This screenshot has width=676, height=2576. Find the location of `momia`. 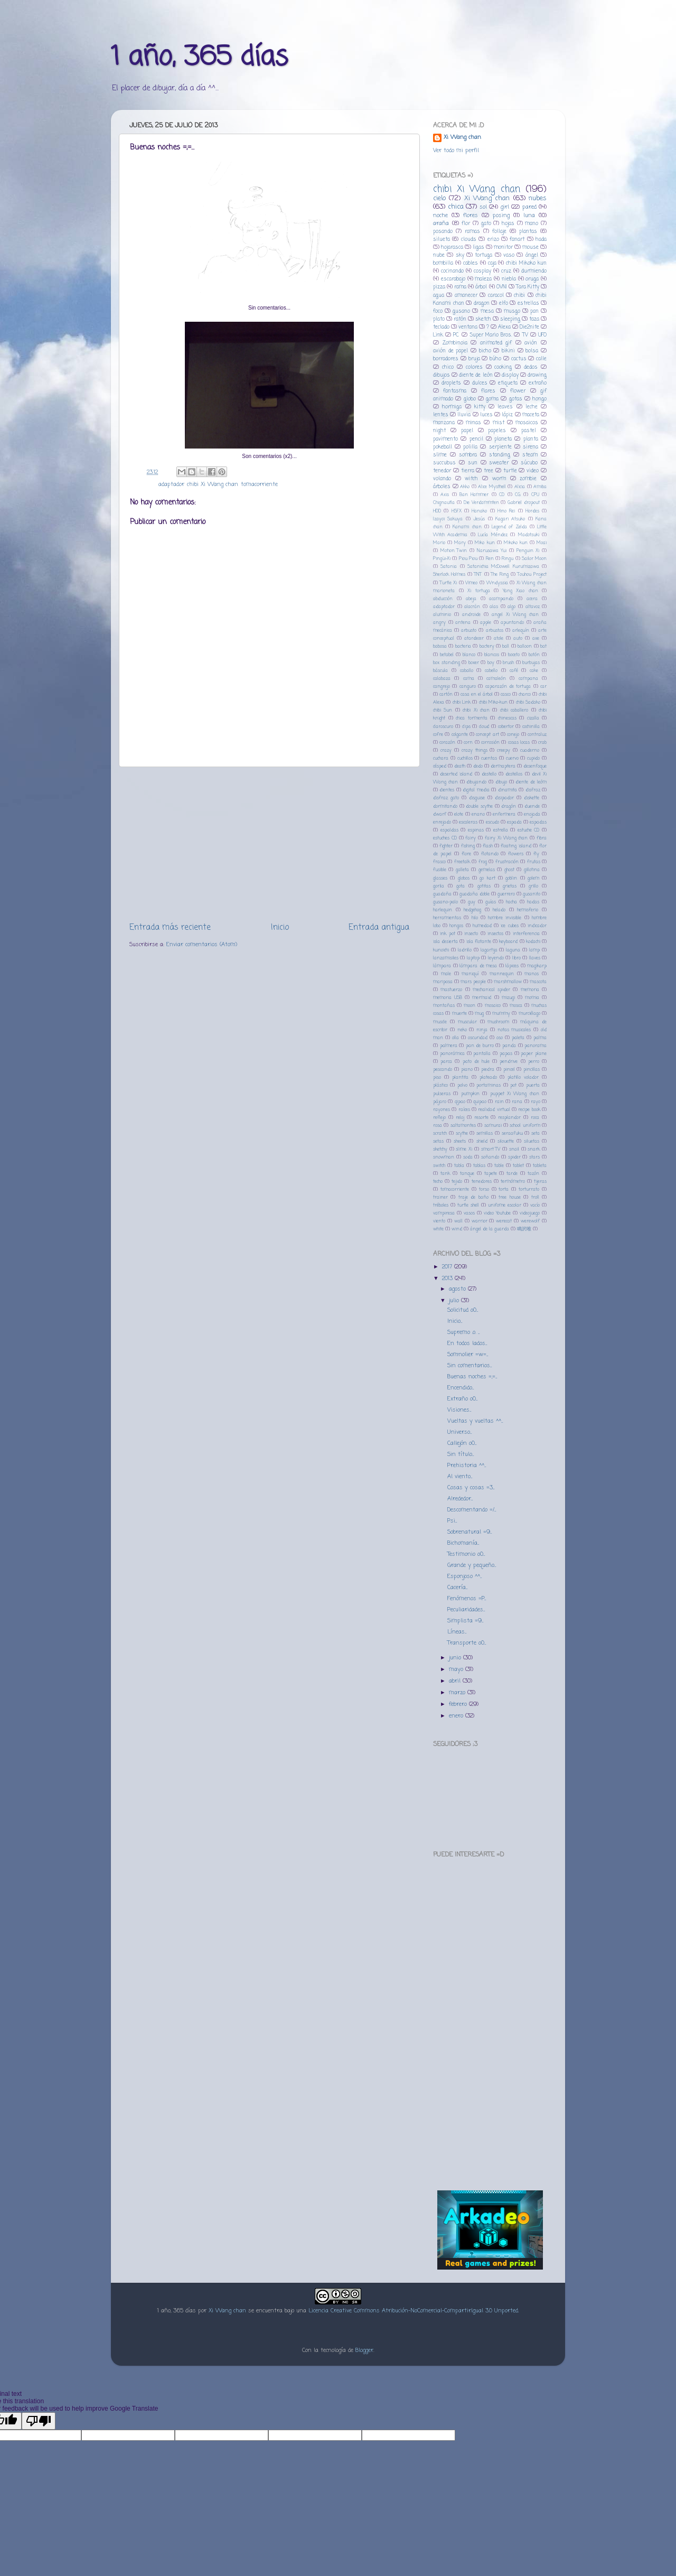

momia is located at coordinates (532, 997).